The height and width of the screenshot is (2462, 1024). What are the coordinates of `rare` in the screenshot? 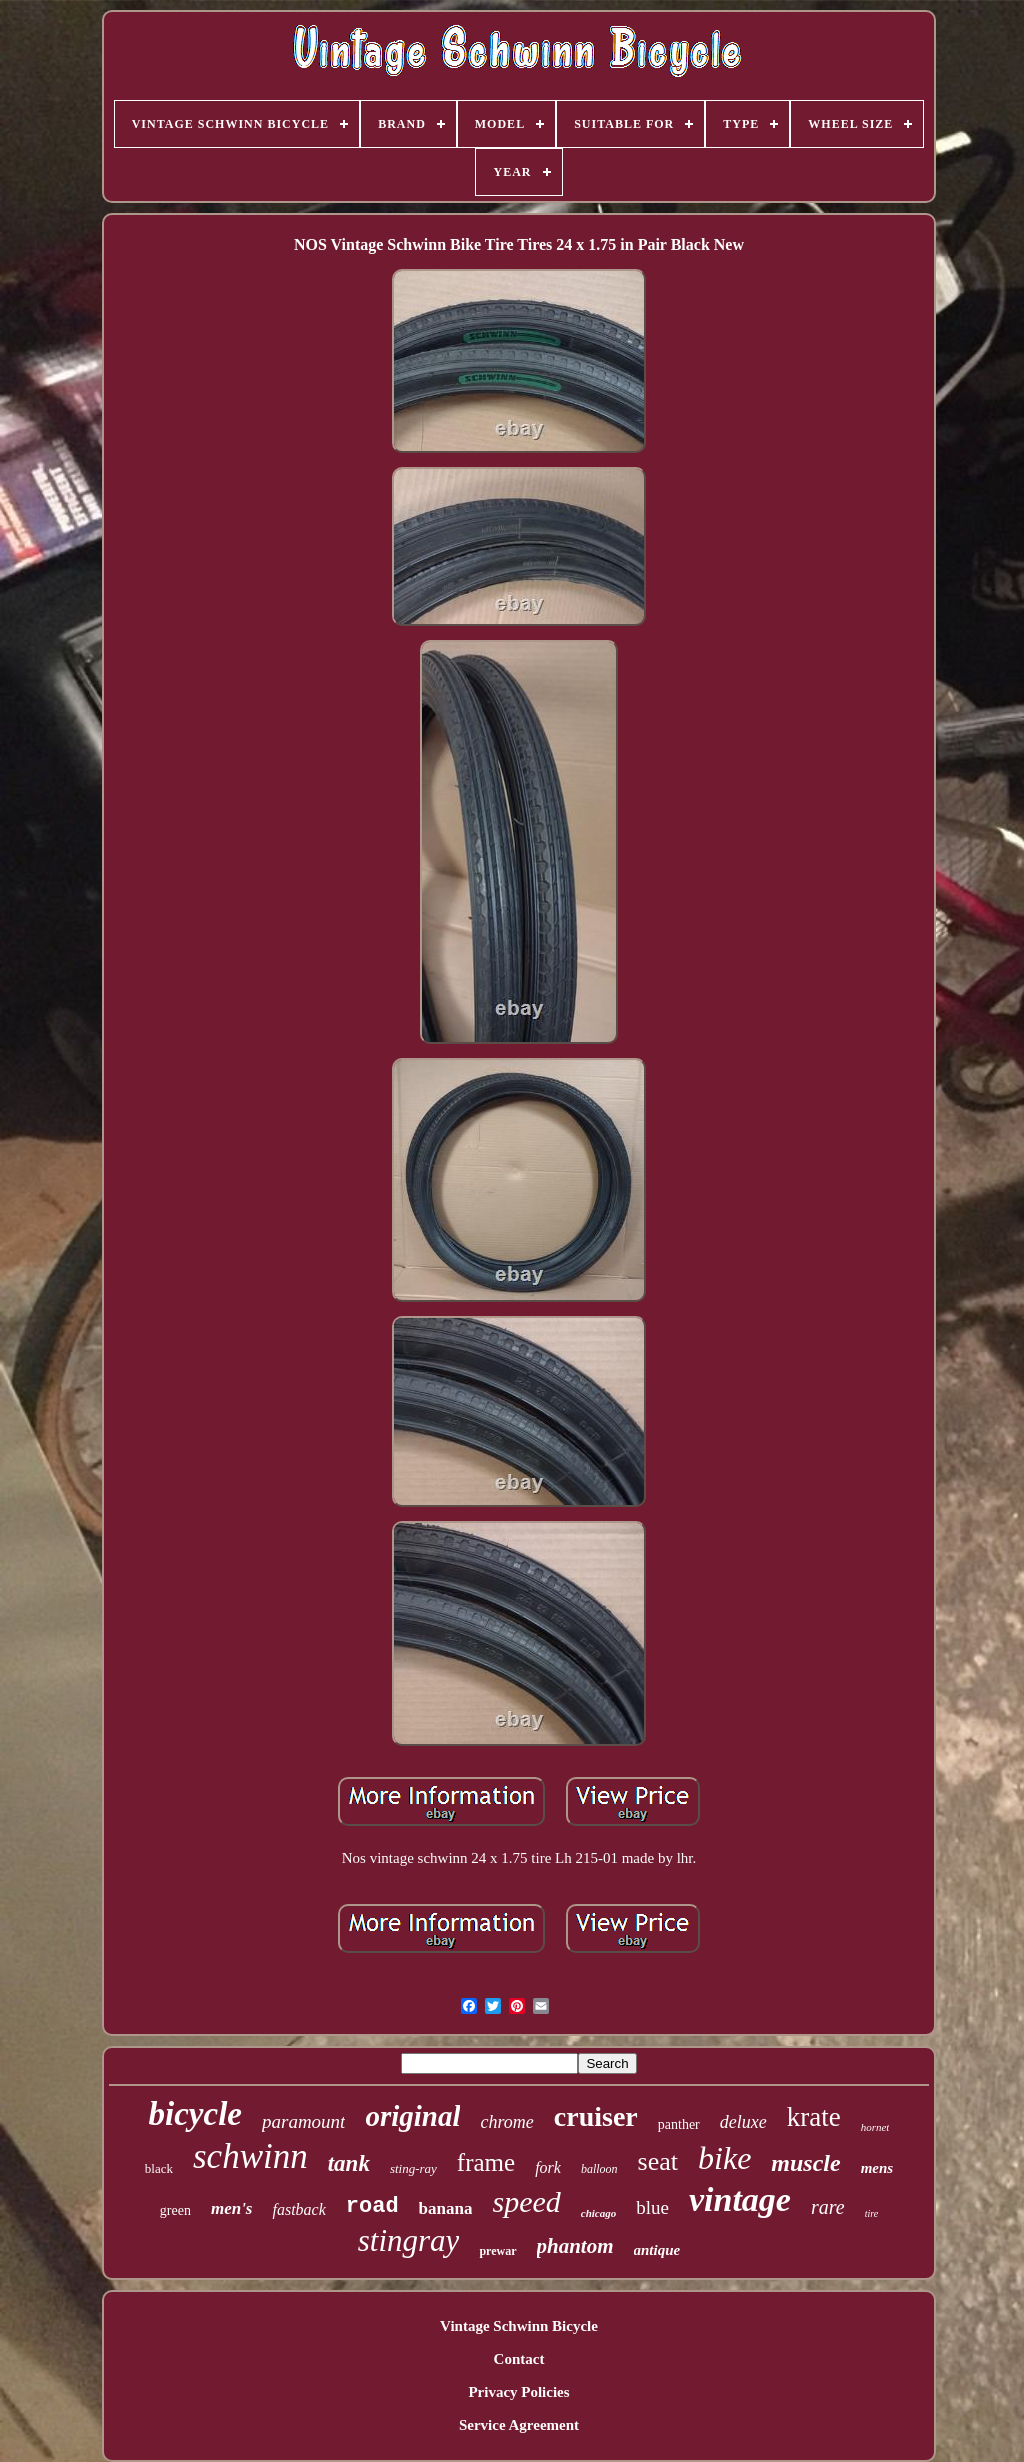 It's located at (828, 2207).